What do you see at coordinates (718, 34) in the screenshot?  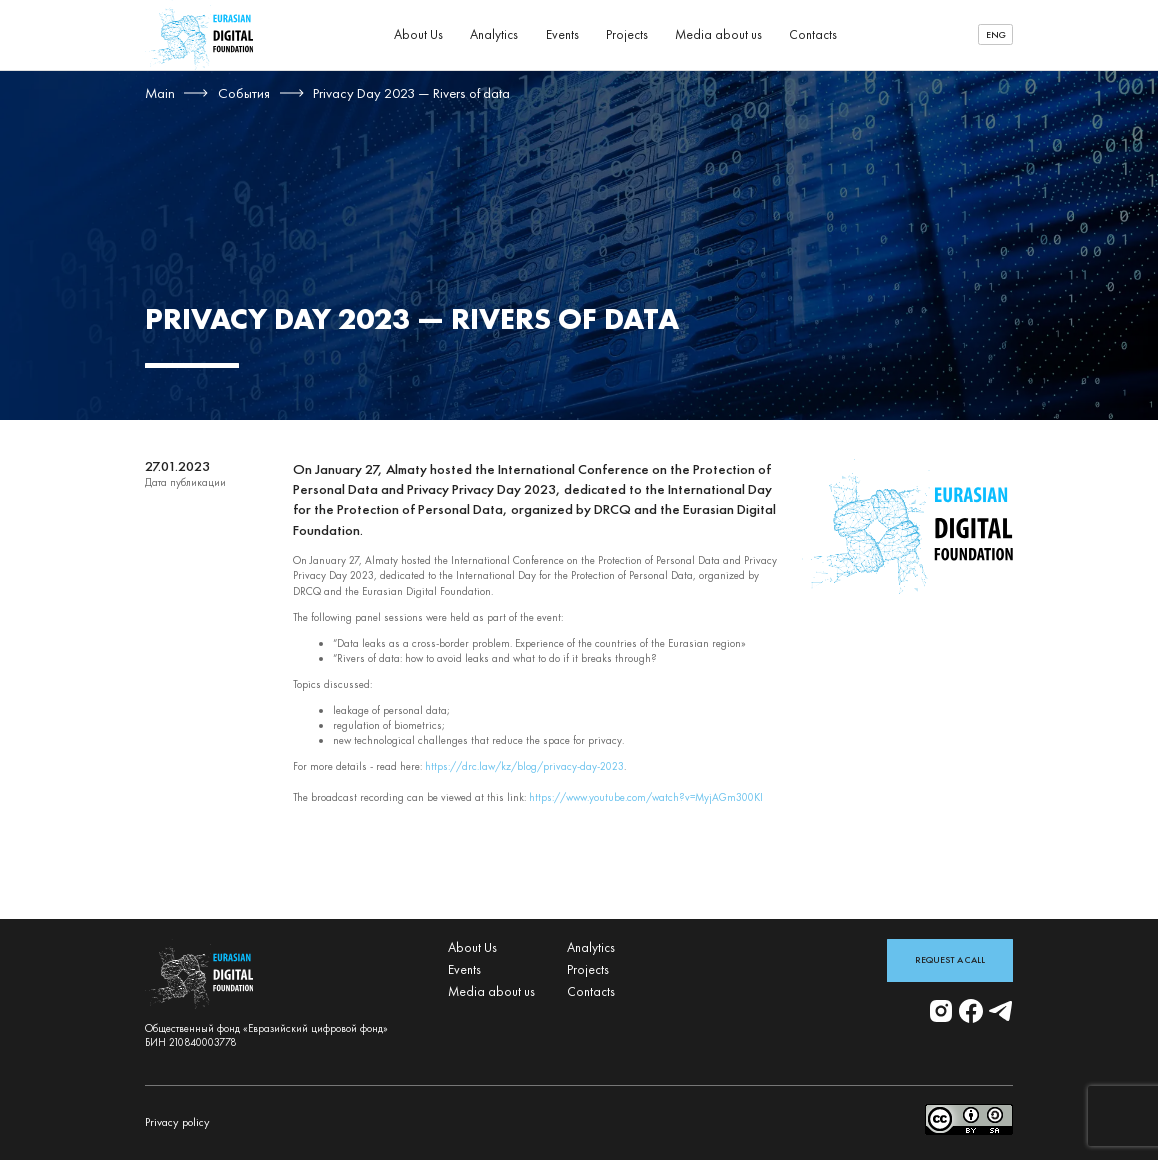 I see `Media about us` at bounding box center [718, 34].